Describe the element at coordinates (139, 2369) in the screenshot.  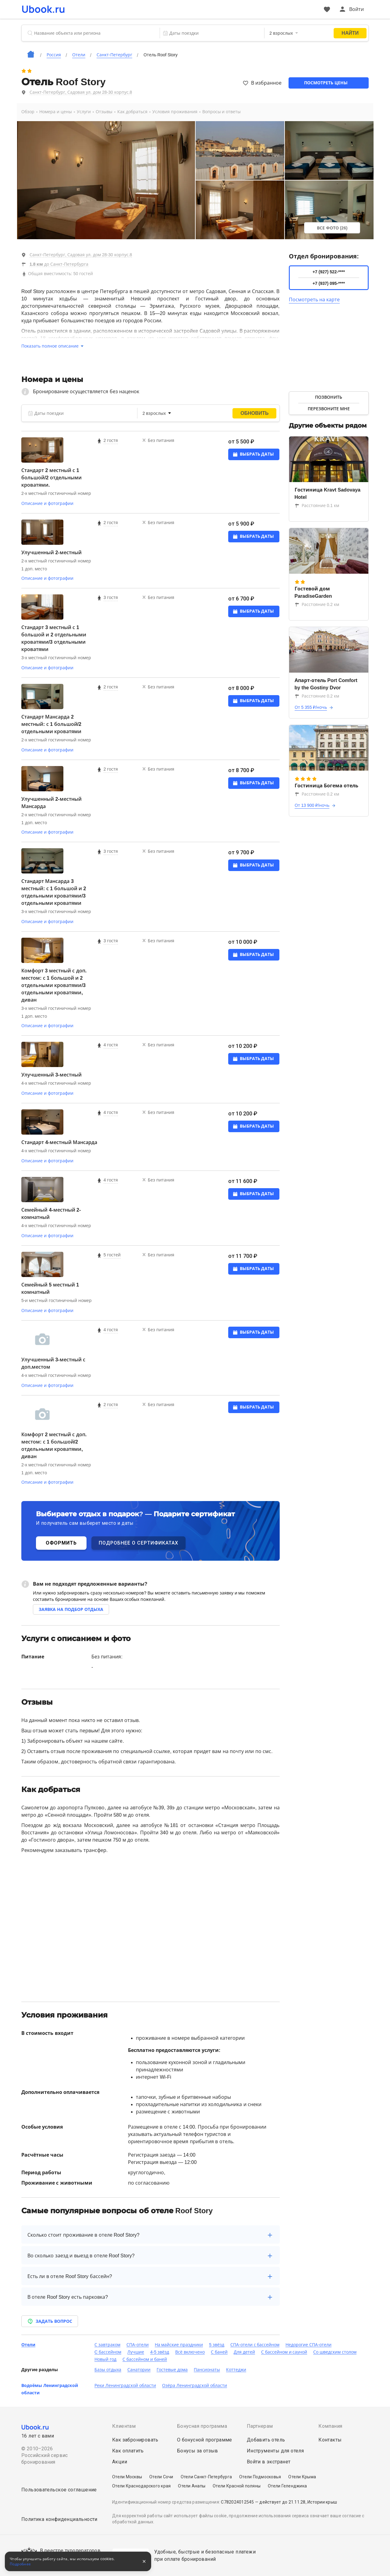
I see `Санатории` at that location.